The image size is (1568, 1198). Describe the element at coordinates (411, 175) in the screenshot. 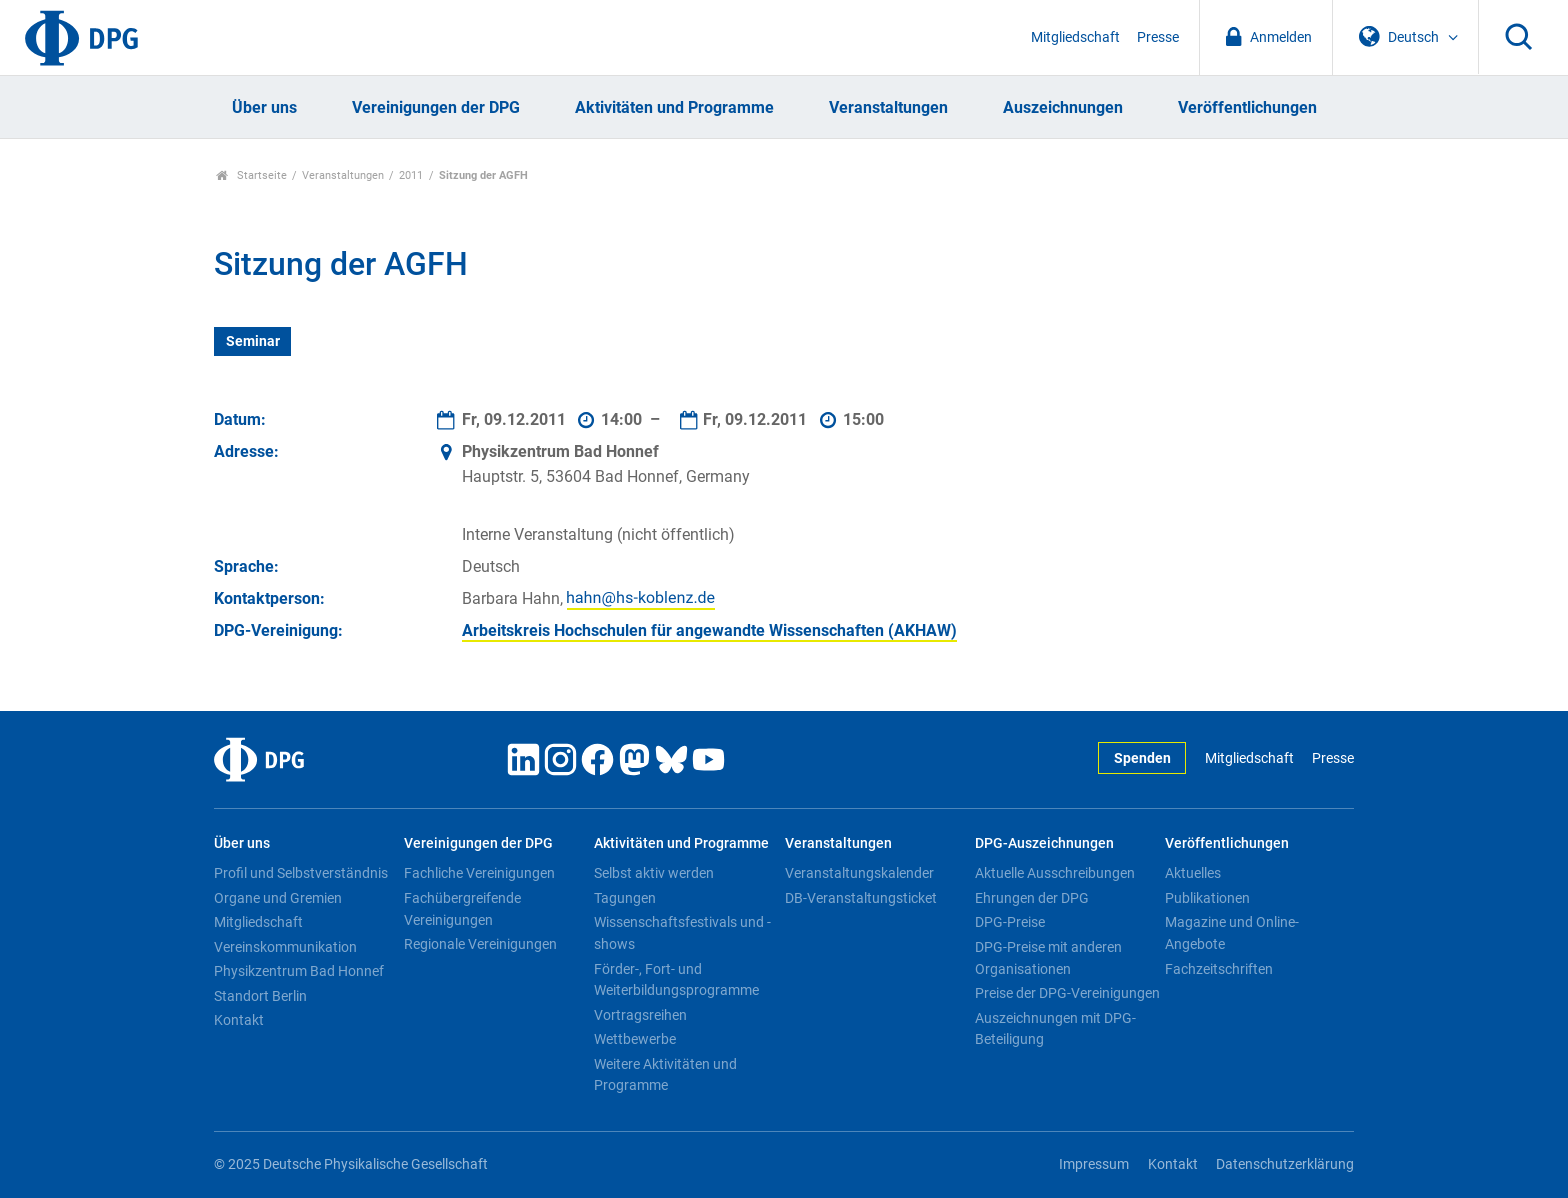

I see `2011` at that location.